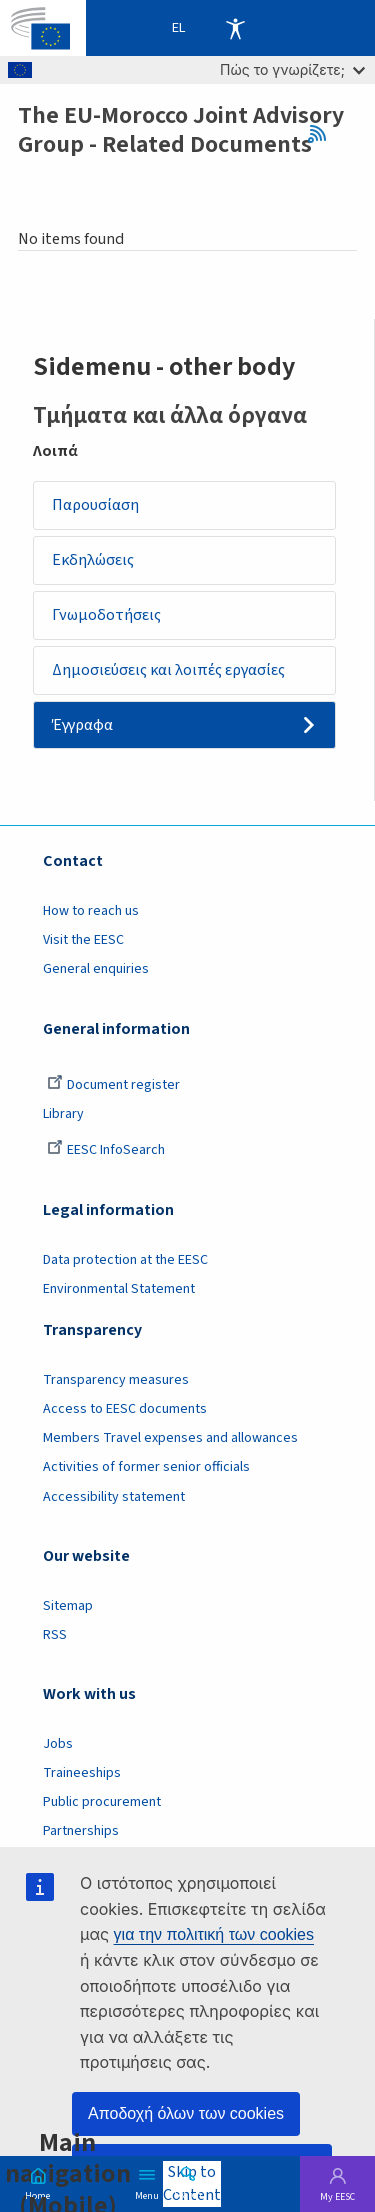  What do you see at coordinates (68, 1606) in the screenshot?
I see `Sitemap` at bounding box center [68, 1606].